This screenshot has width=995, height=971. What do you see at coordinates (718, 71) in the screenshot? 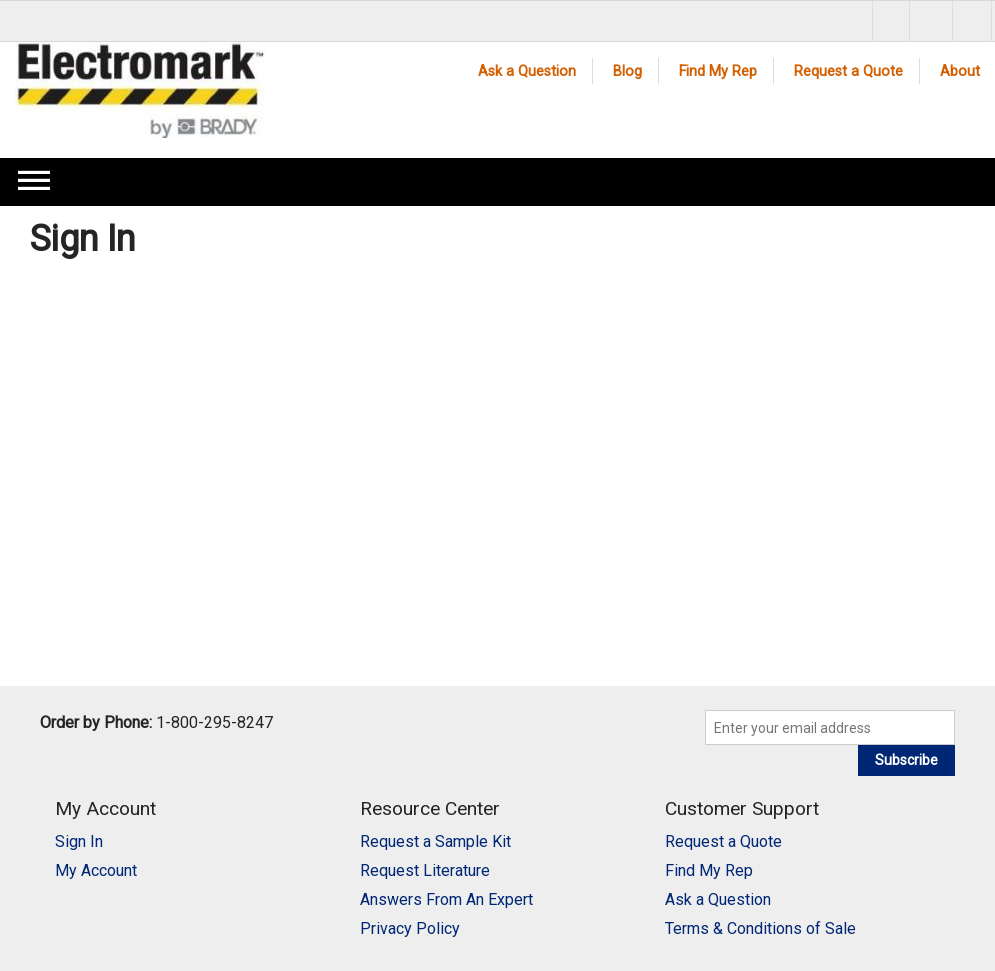
I see `Find My Rep` at bounding box center [718, 71].